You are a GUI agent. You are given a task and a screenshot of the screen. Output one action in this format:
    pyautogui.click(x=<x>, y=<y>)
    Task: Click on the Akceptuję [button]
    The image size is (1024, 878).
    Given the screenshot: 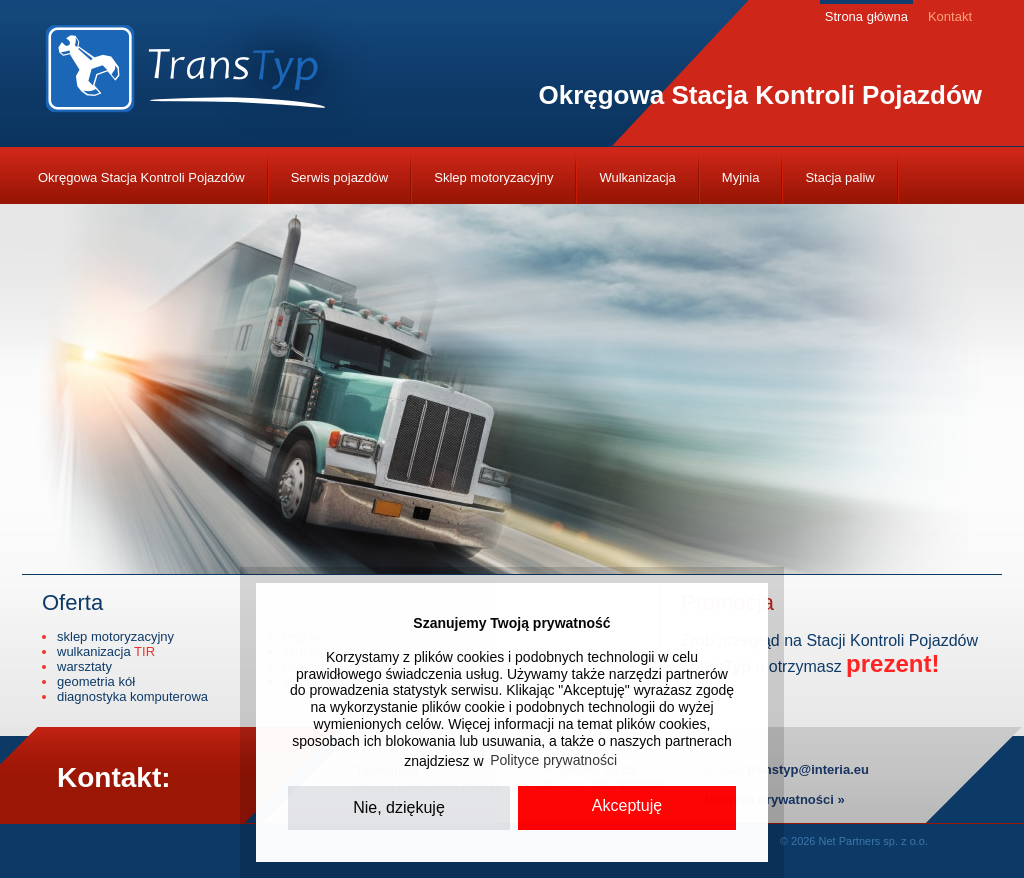 What is the action you would take?
    pyautogui.click(x=627, y=805)
    